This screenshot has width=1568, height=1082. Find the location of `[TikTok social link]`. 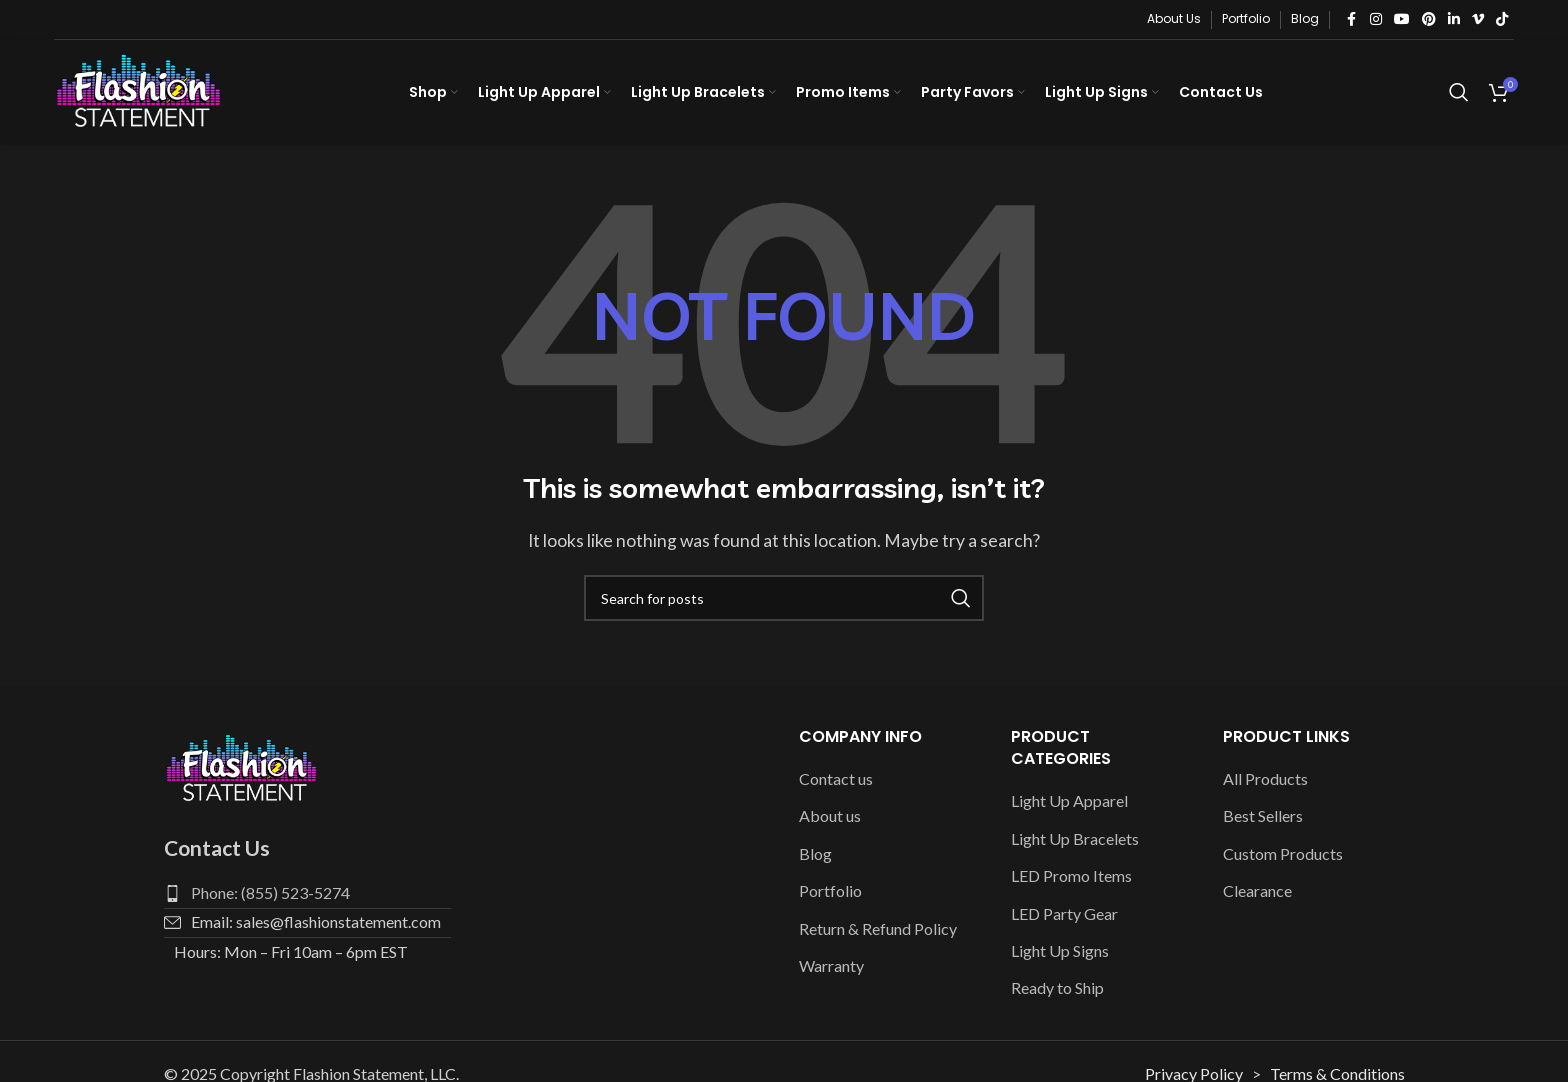

[TikTok social link] is located at coordinates (1502, 19).